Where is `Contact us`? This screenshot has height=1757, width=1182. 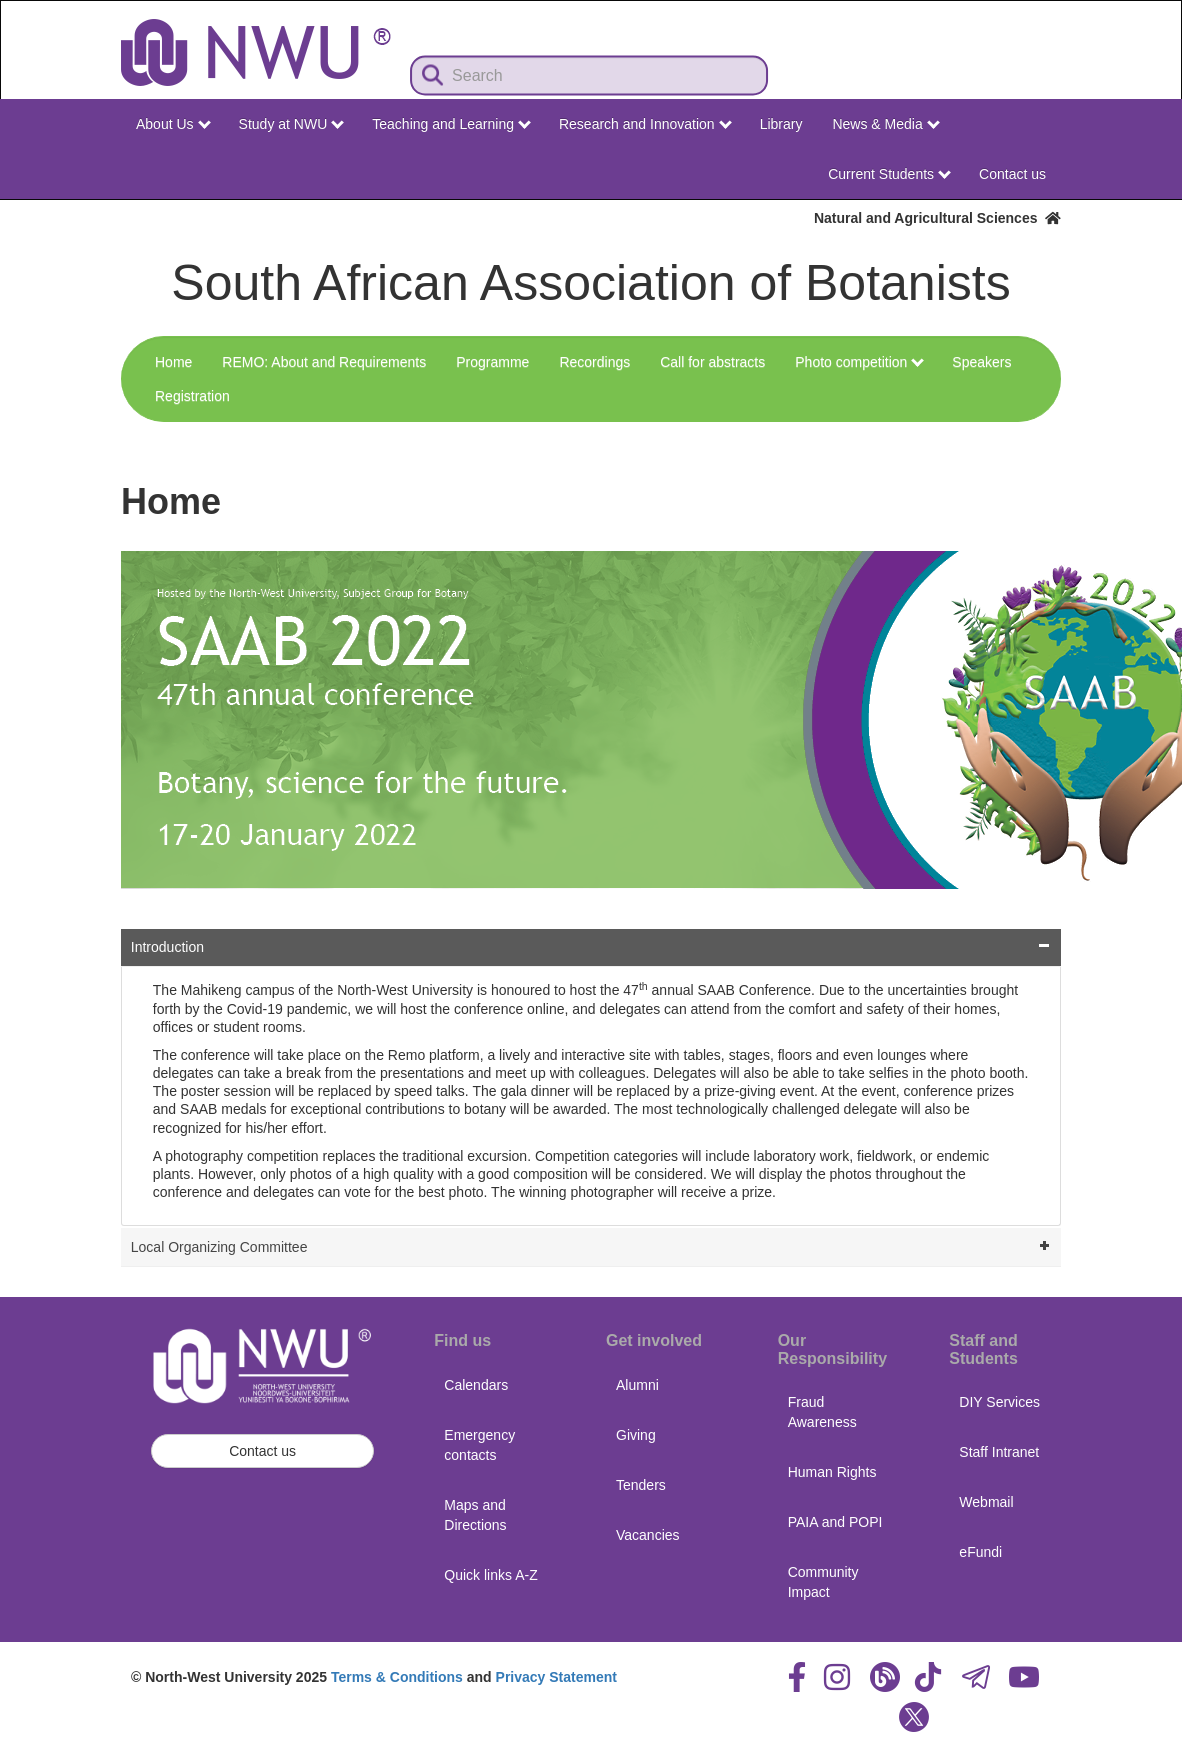 Contact us is located at coordinates (1012, 174).